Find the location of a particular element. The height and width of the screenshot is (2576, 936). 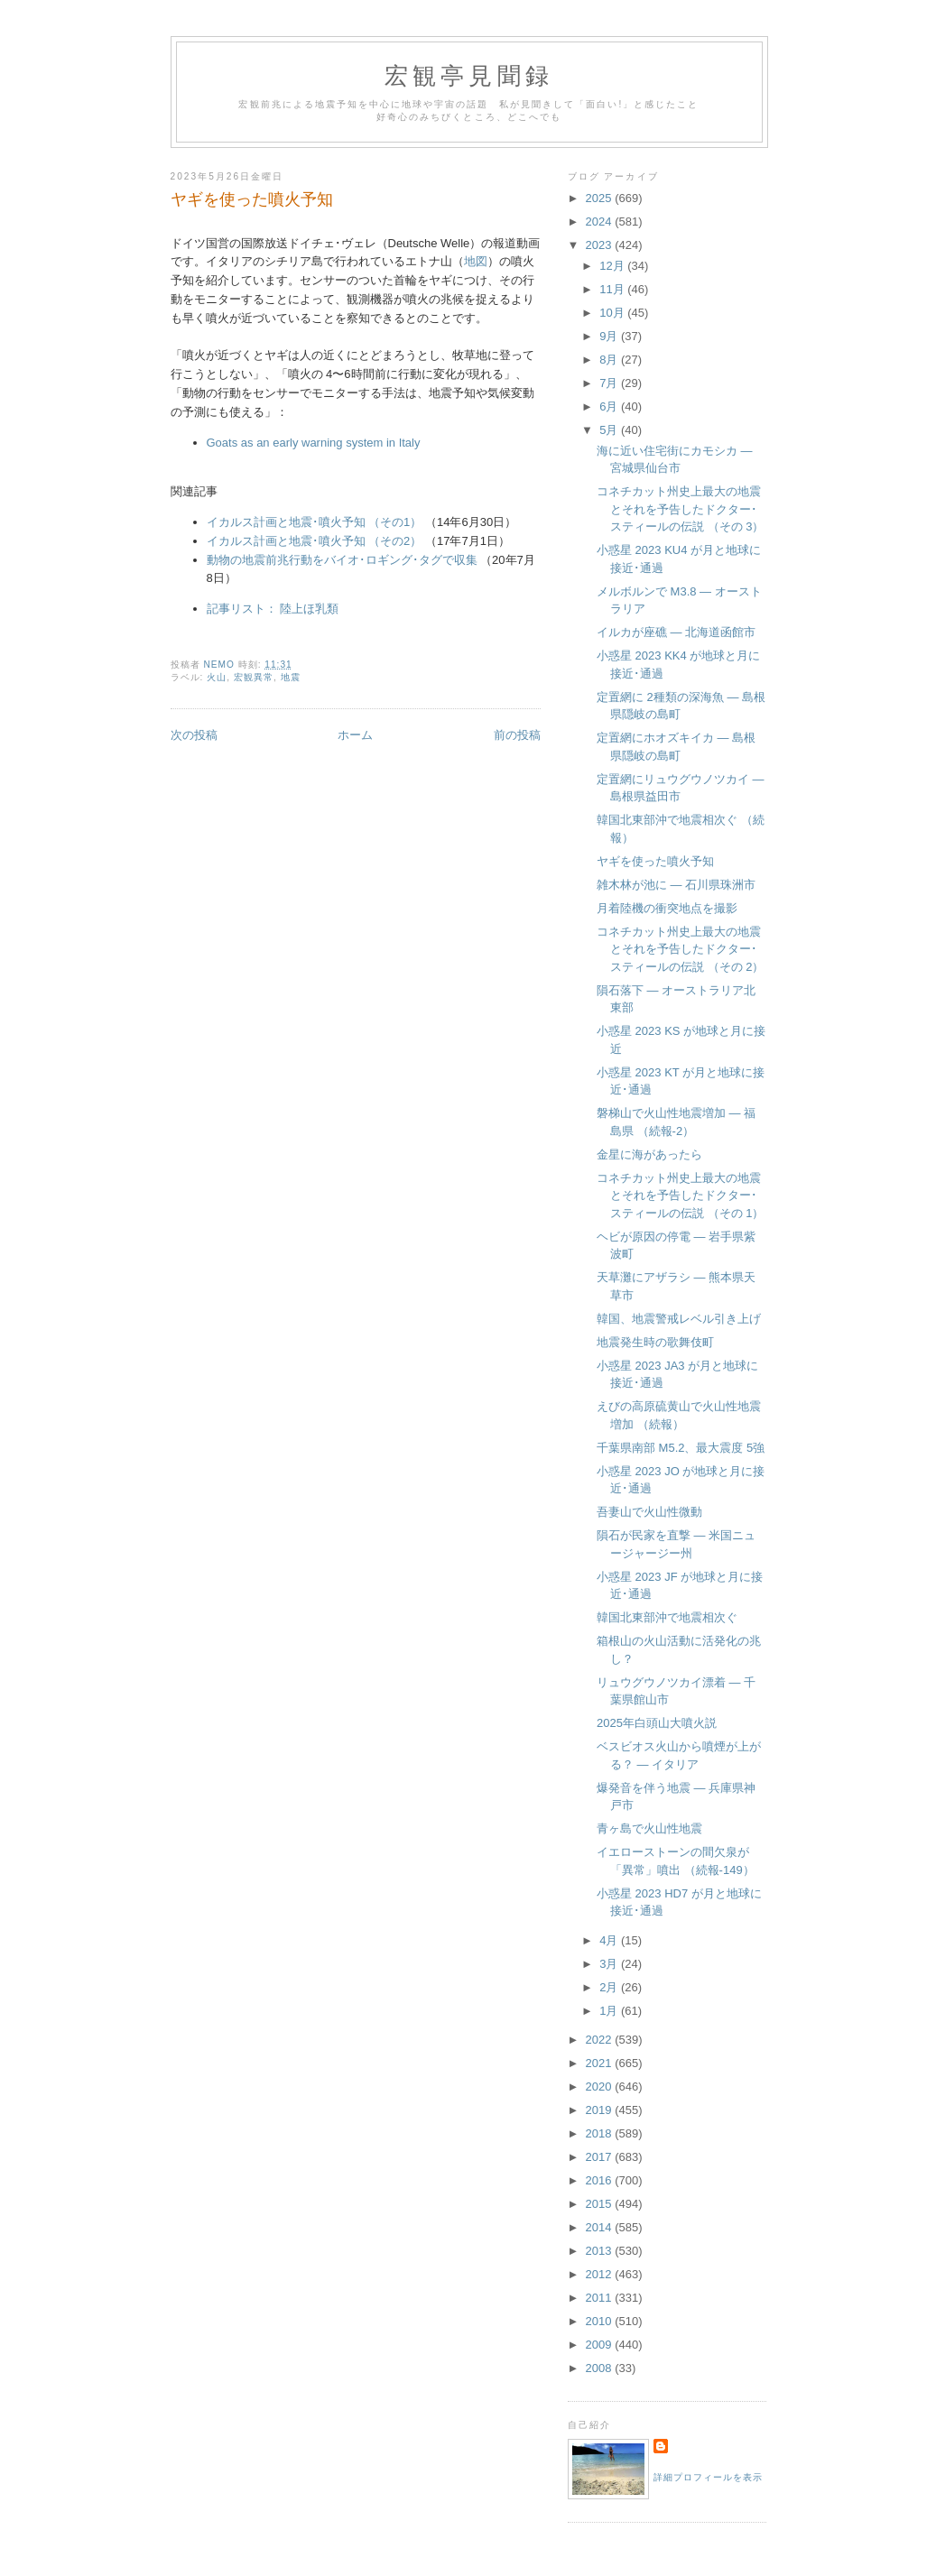

2020 is located at coordinates (601, 2086).